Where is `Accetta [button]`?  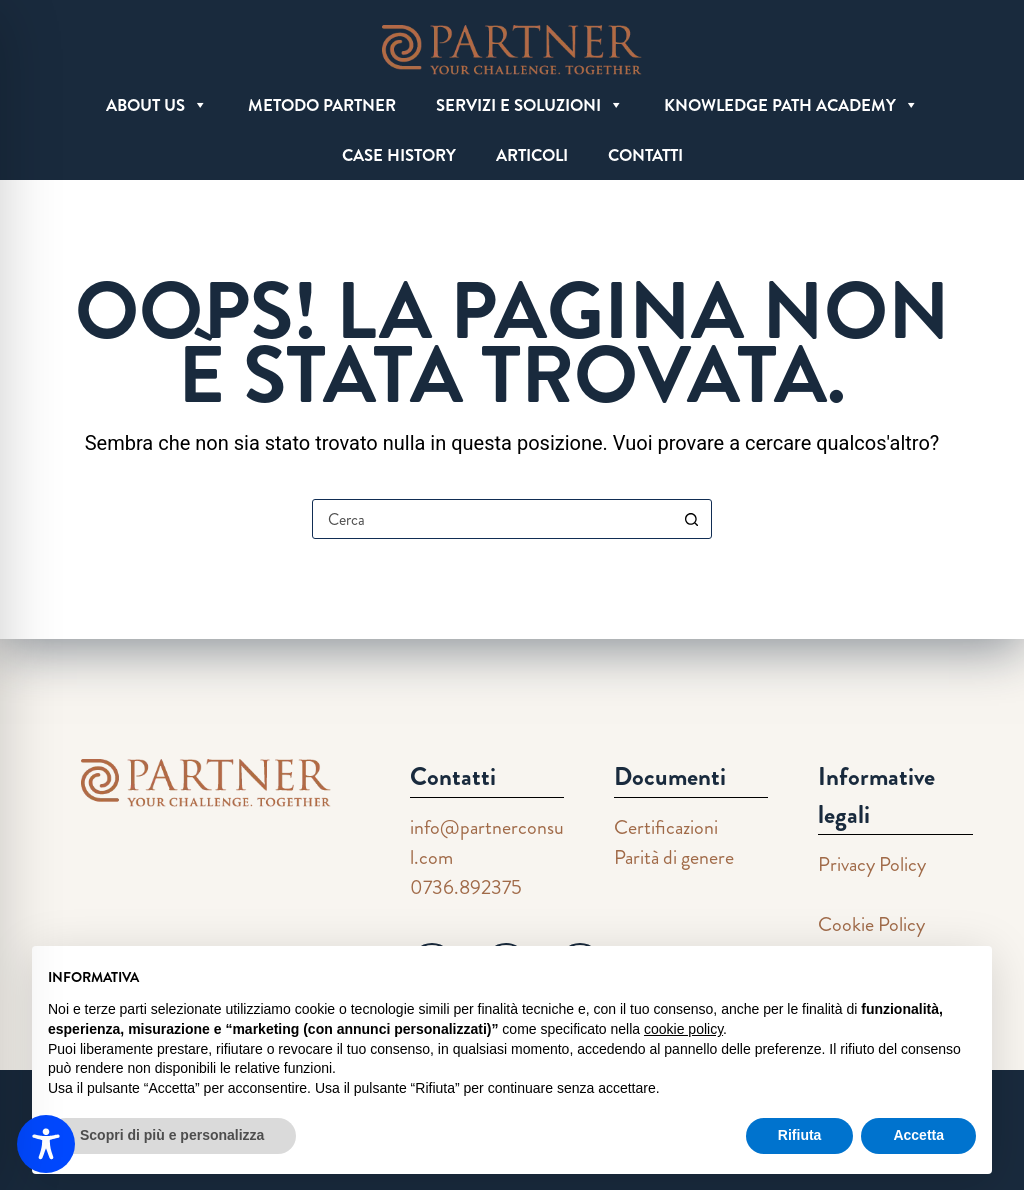 Accetta [button] is located at coordinates (918, 1135).